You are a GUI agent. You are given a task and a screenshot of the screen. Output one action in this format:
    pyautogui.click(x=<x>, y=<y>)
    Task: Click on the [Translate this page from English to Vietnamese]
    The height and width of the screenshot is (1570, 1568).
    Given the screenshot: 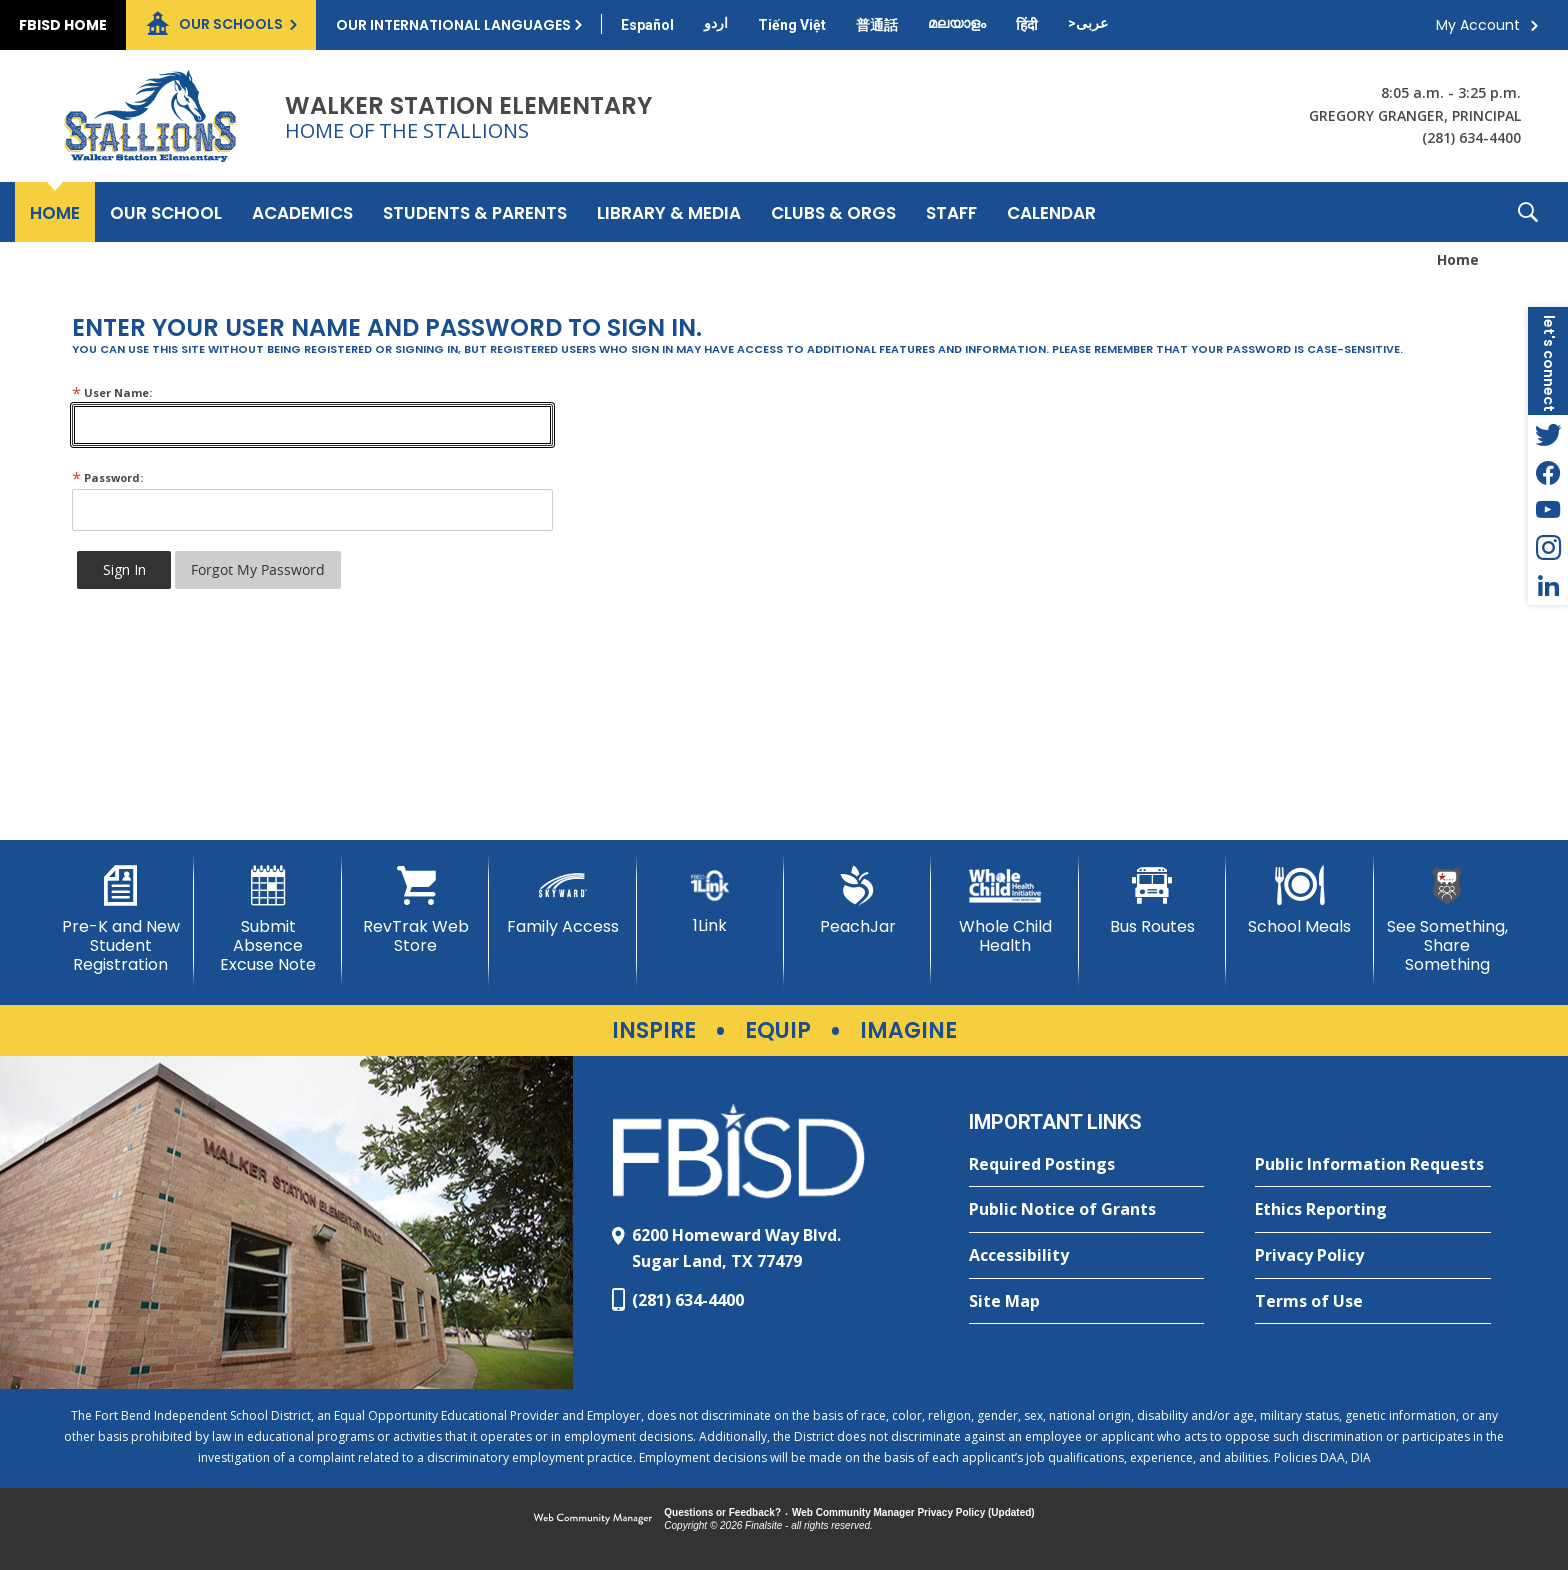 What is the action you would take?
    pyautogui.click(x=792, y=25)
    